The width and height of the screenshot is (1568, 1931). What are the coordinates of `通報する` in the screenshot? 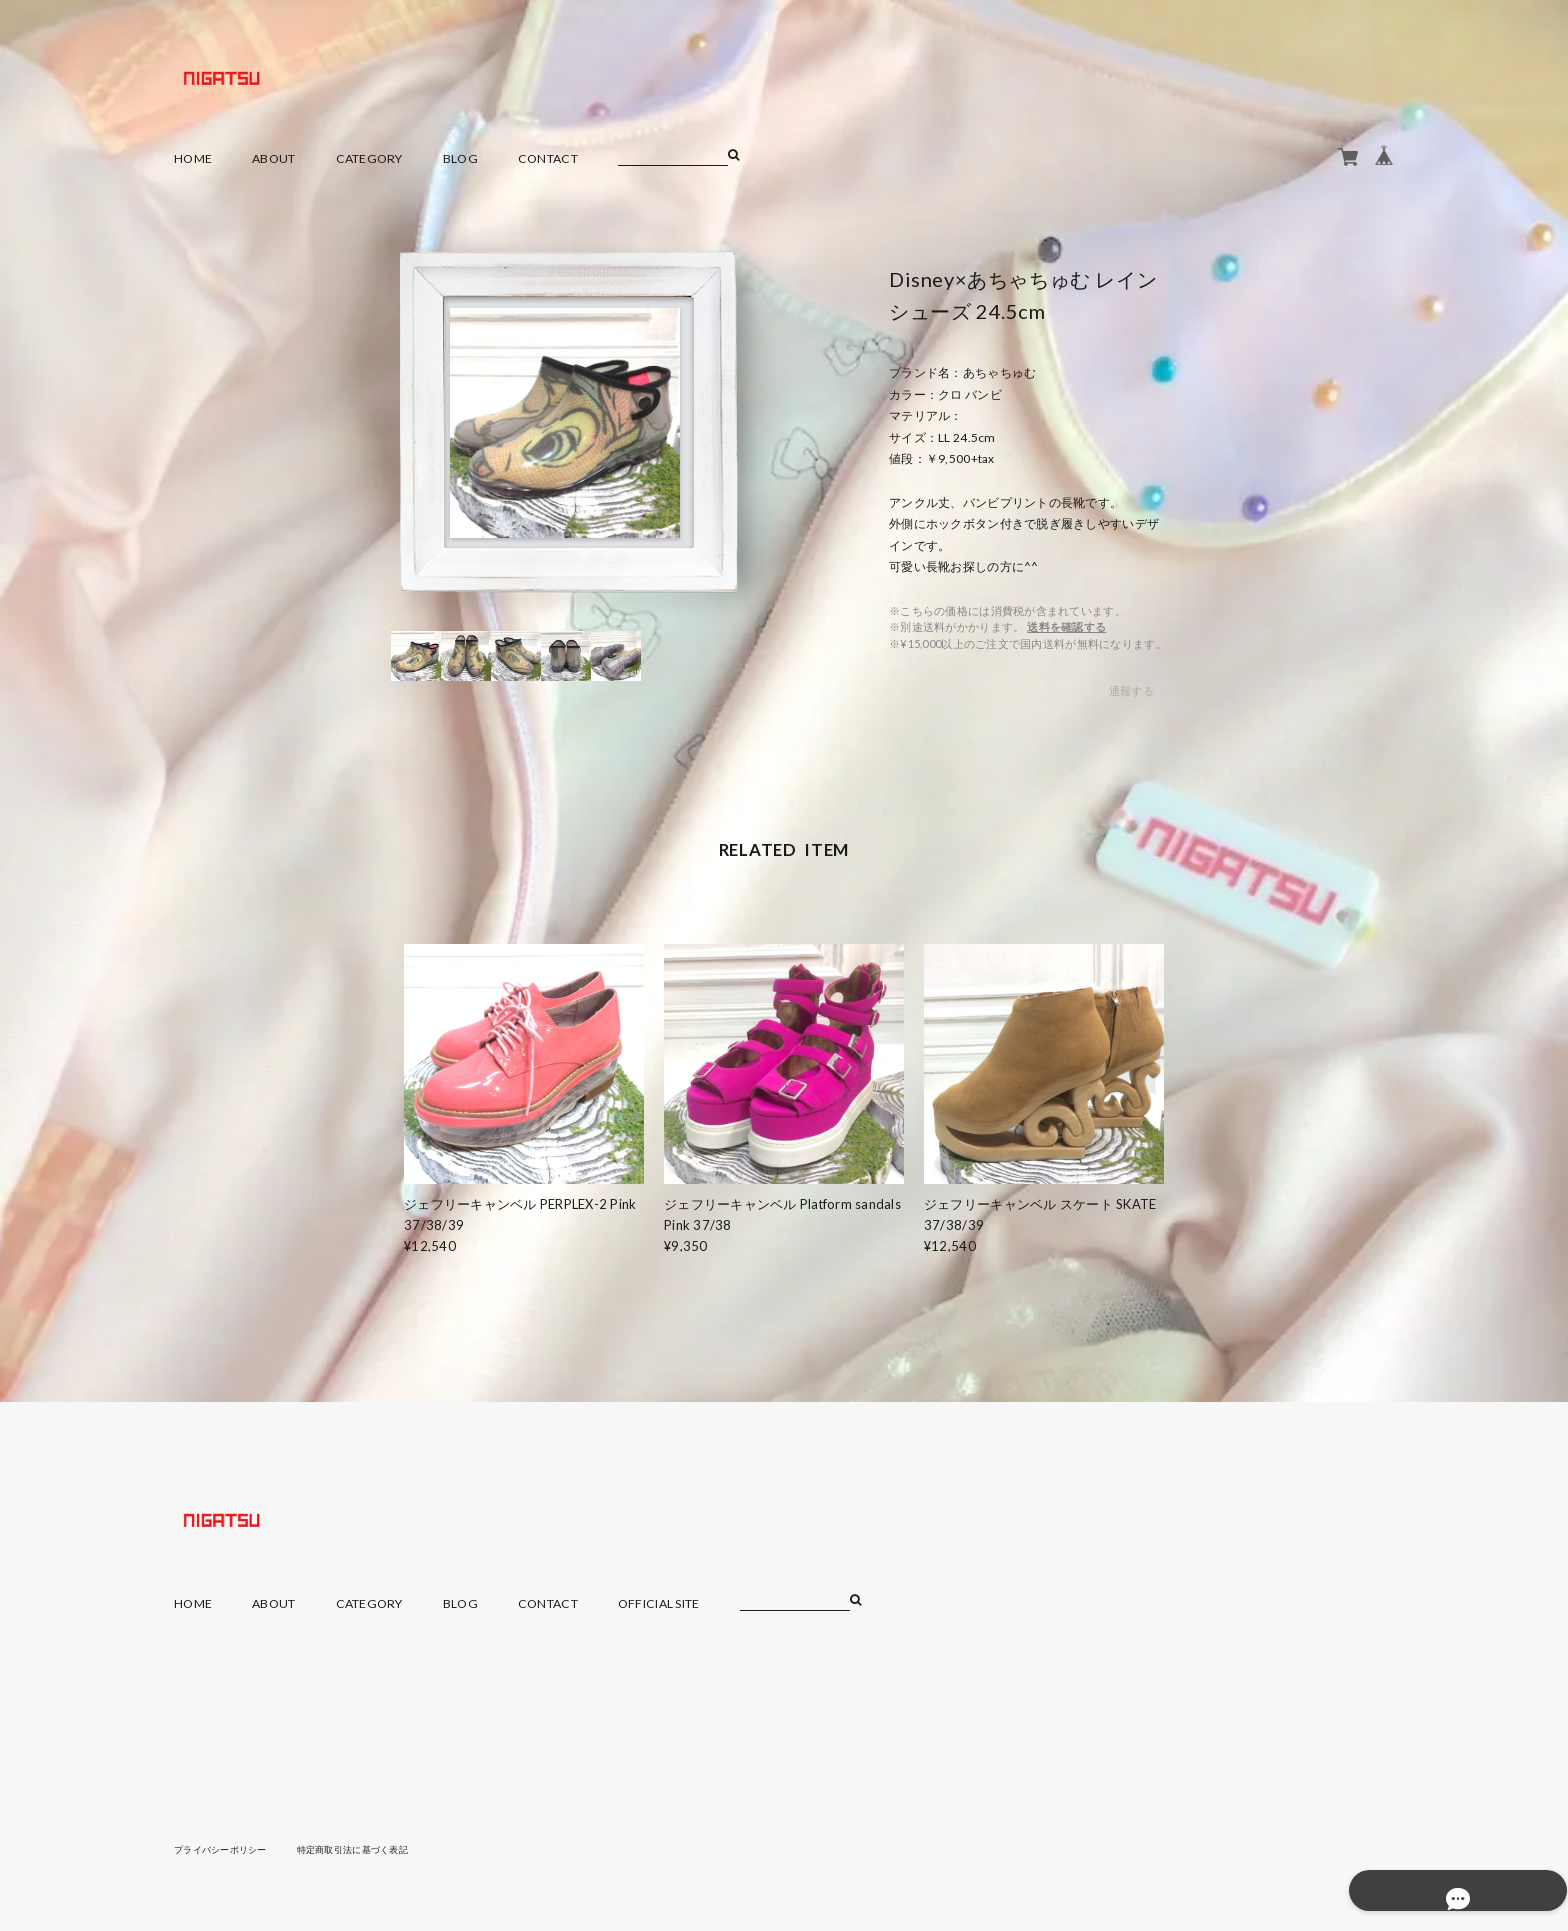 It's located at (1131, 690).